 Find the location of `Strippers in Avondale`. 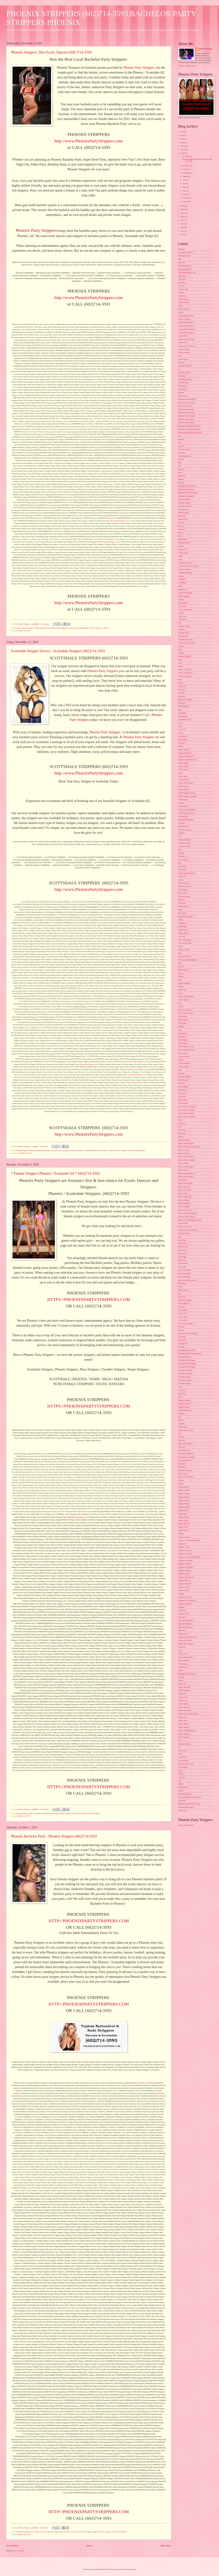

Strippers in Avondale is located at coordinates (185, 1554).